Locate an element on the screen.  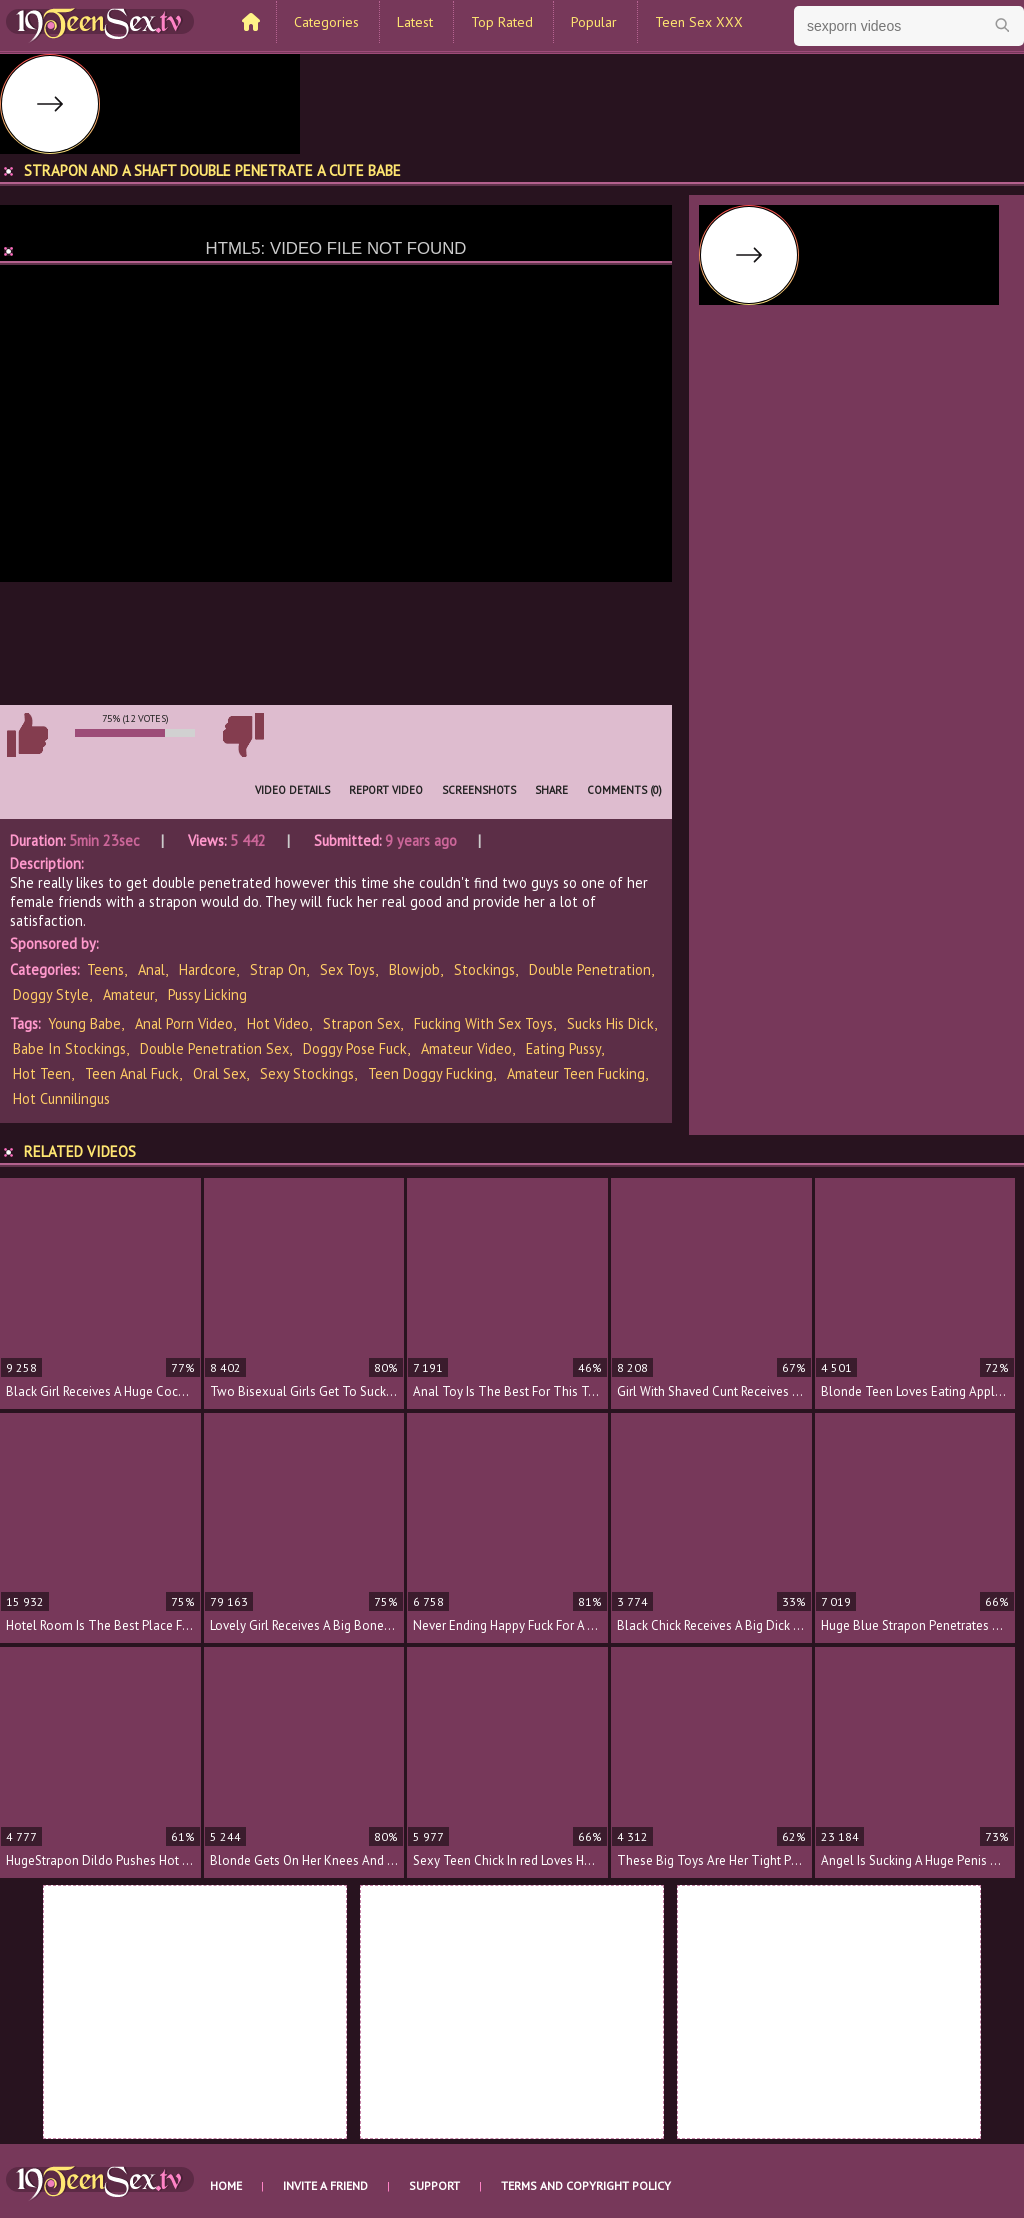
Strap On is located at coordinates (278, 969).